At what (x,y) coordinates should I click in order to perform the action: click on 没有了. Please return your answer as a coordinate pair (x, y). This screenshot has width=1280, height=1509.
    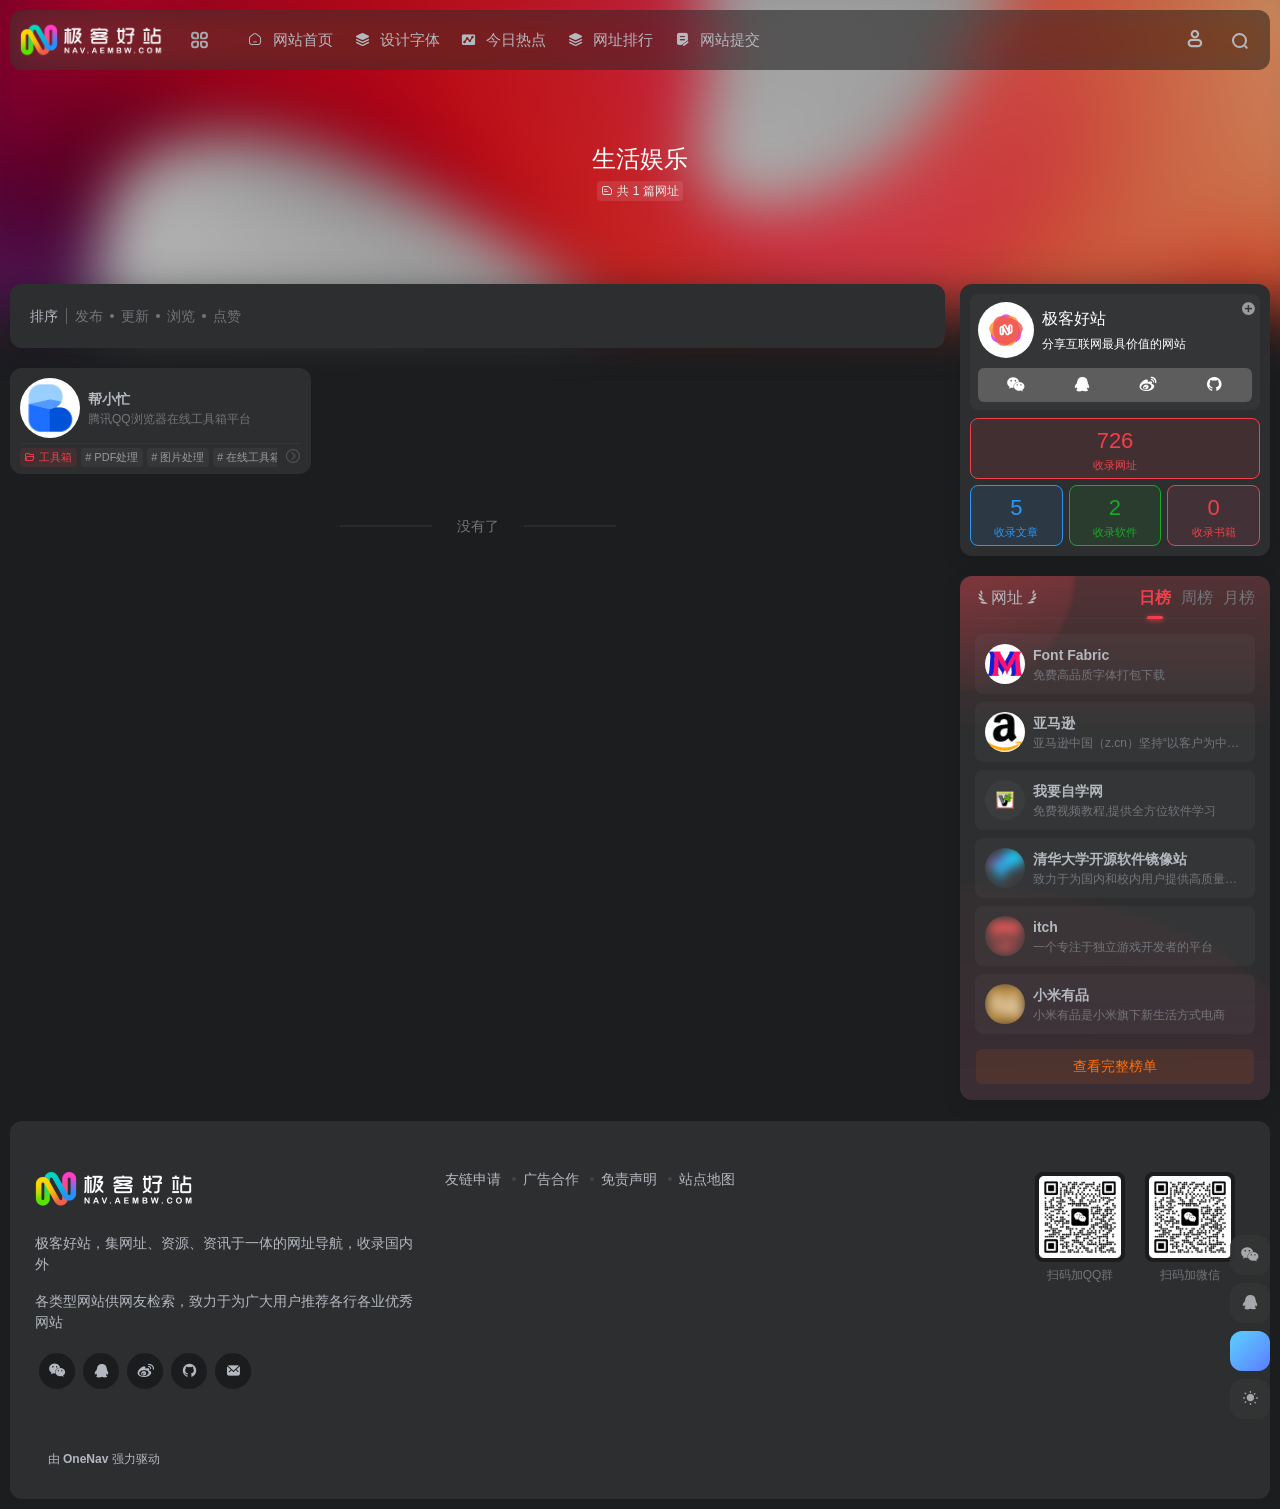
    Looking at the image, I should click on (478, 526).